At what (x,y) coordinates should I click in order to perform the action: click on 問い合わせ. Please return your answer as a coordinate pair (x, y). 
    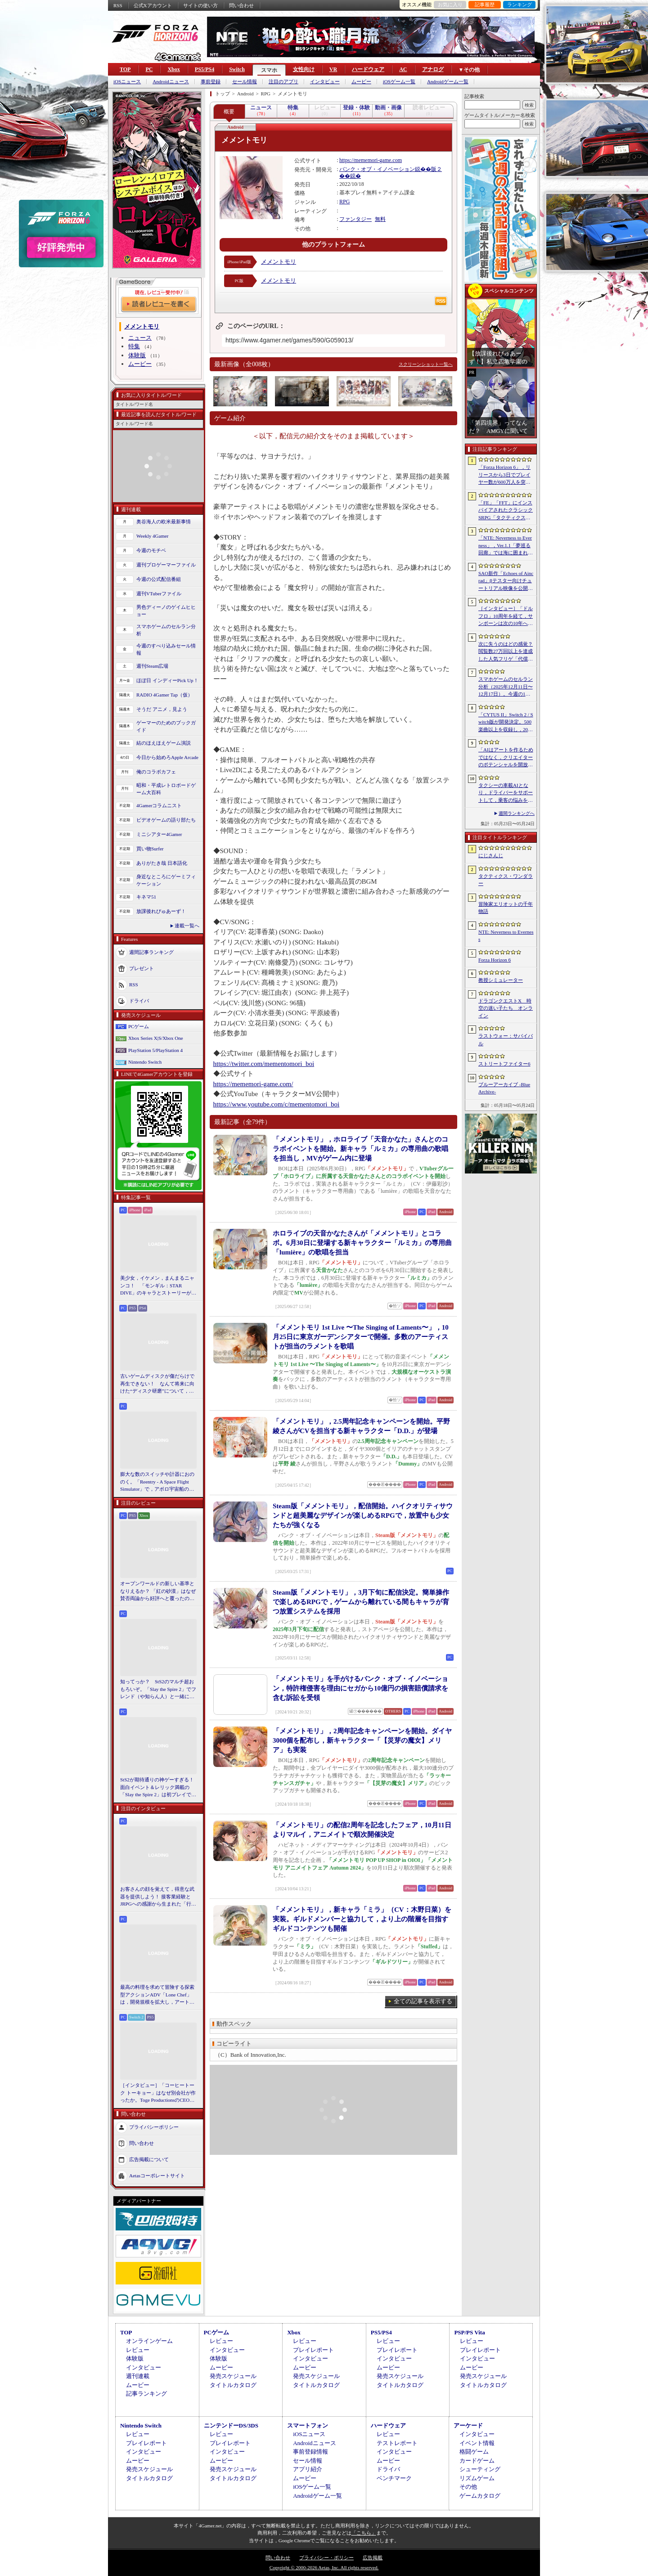
    Looking at the image, I should click on (241, 5).